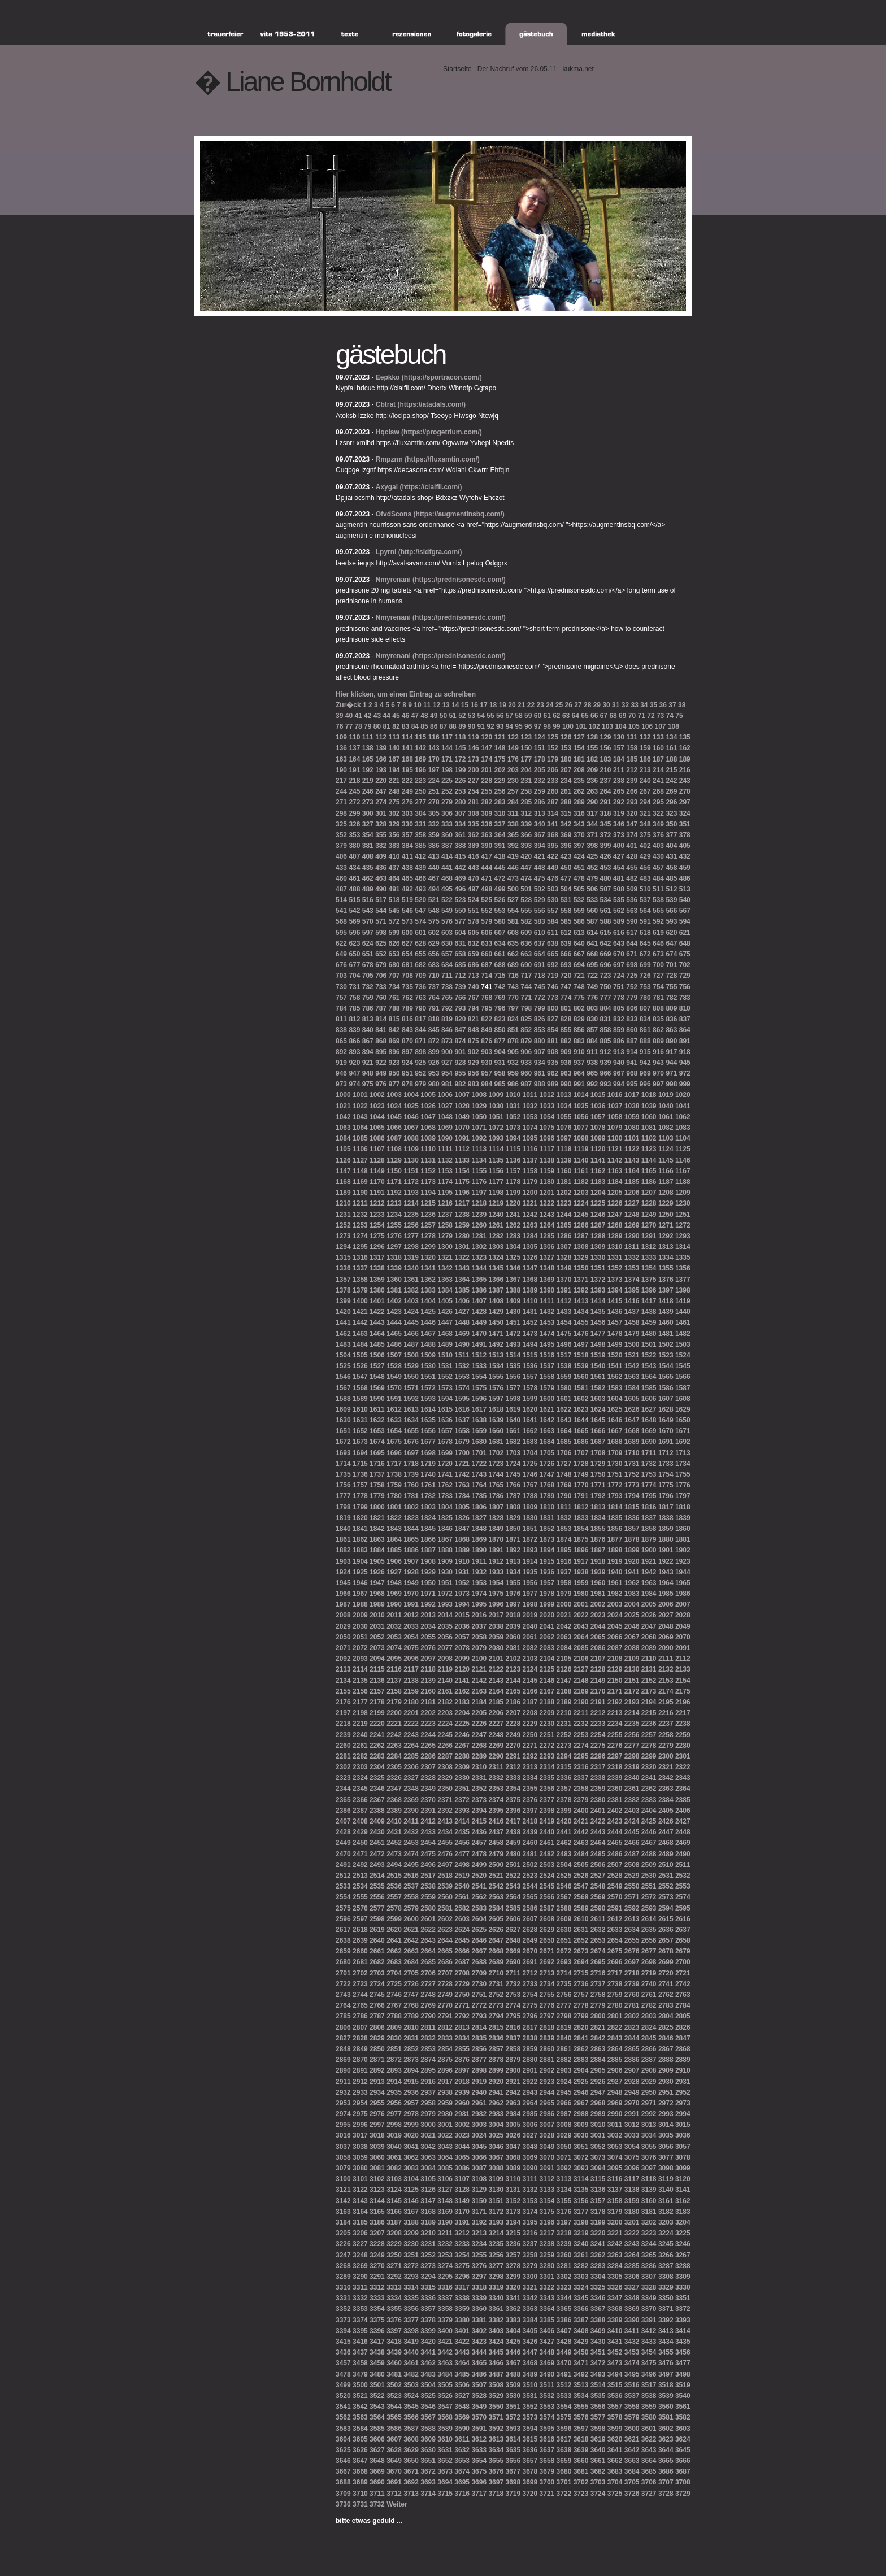  Describe the element at coordinates (615, 1247) in the screenshot. I see `1310` at that location.